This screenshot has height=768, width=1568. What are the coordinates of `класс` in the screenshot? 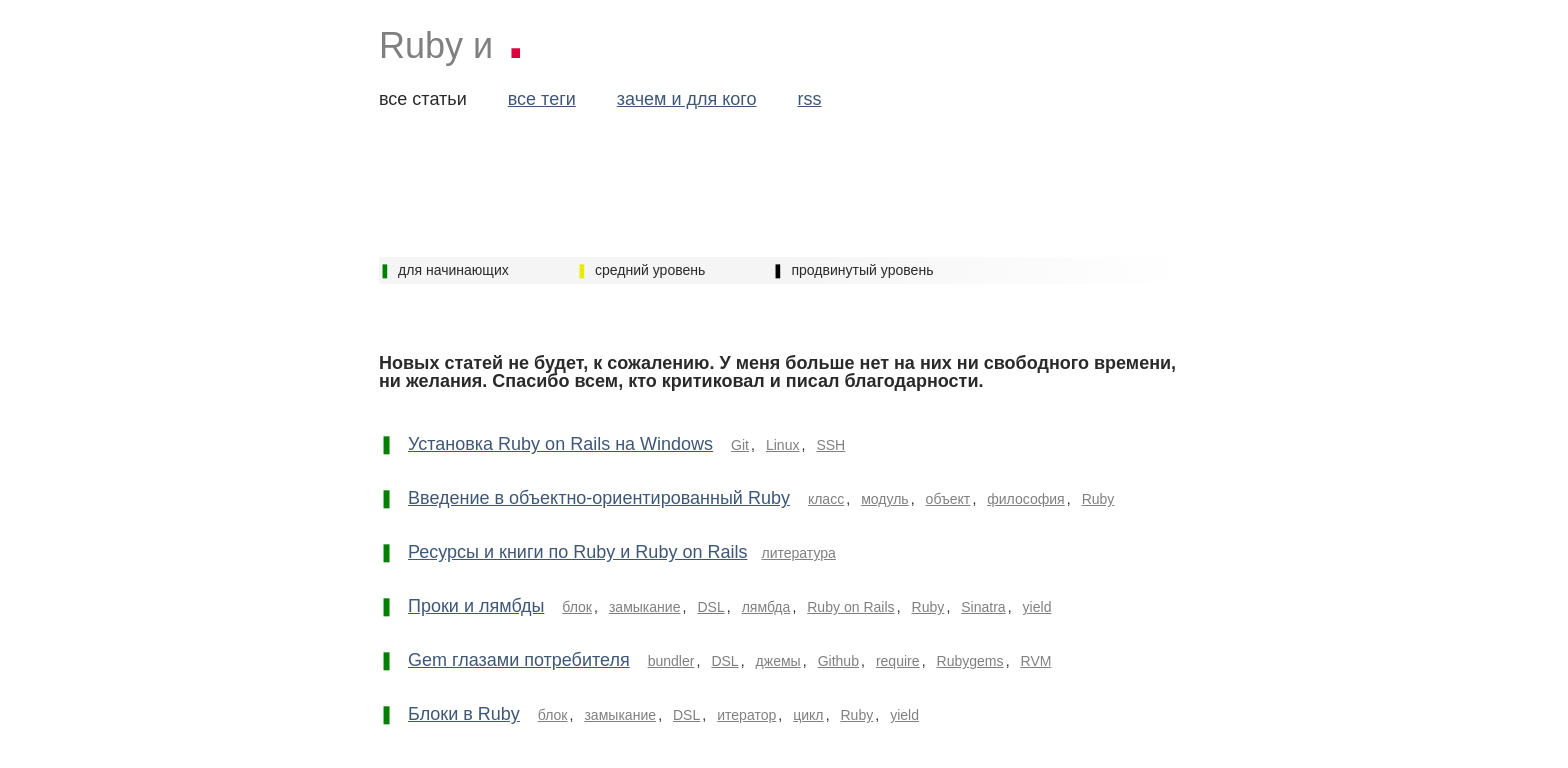 It's located at (826, 499).